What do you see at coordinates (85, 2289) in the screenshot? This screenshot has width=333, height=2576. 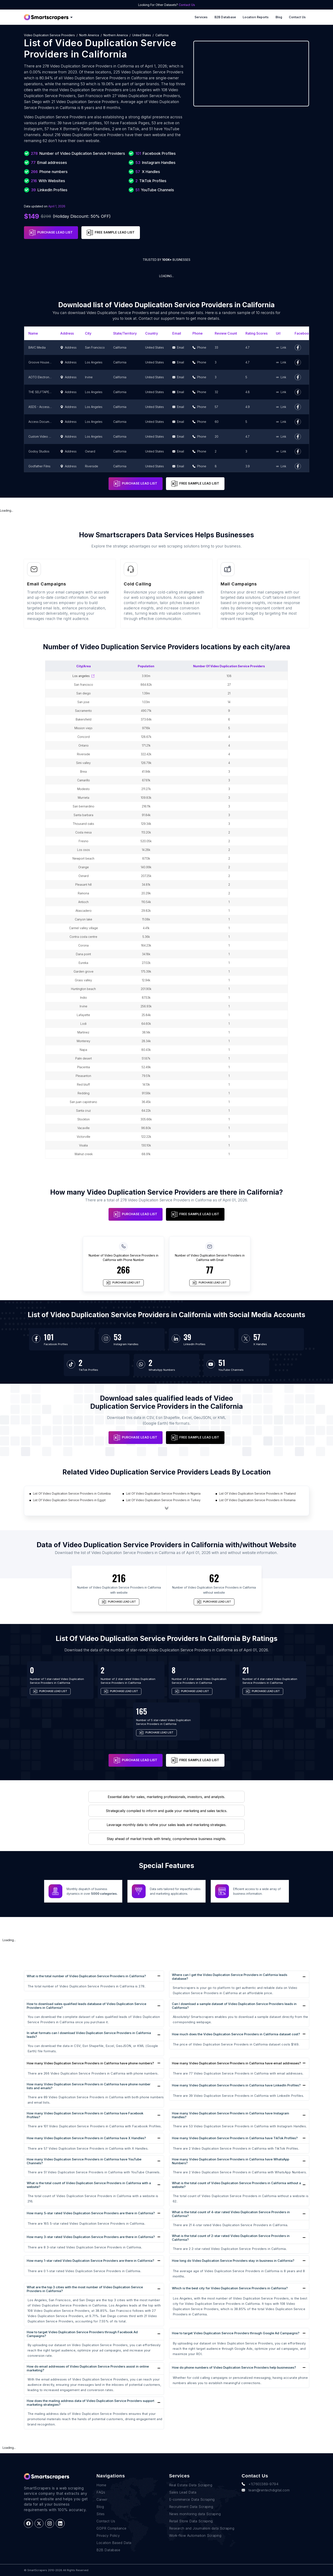 I see `What are the top 3 cities with the most number of Video Duplication Service Providers in California?` at bounding box center [85, 2289].